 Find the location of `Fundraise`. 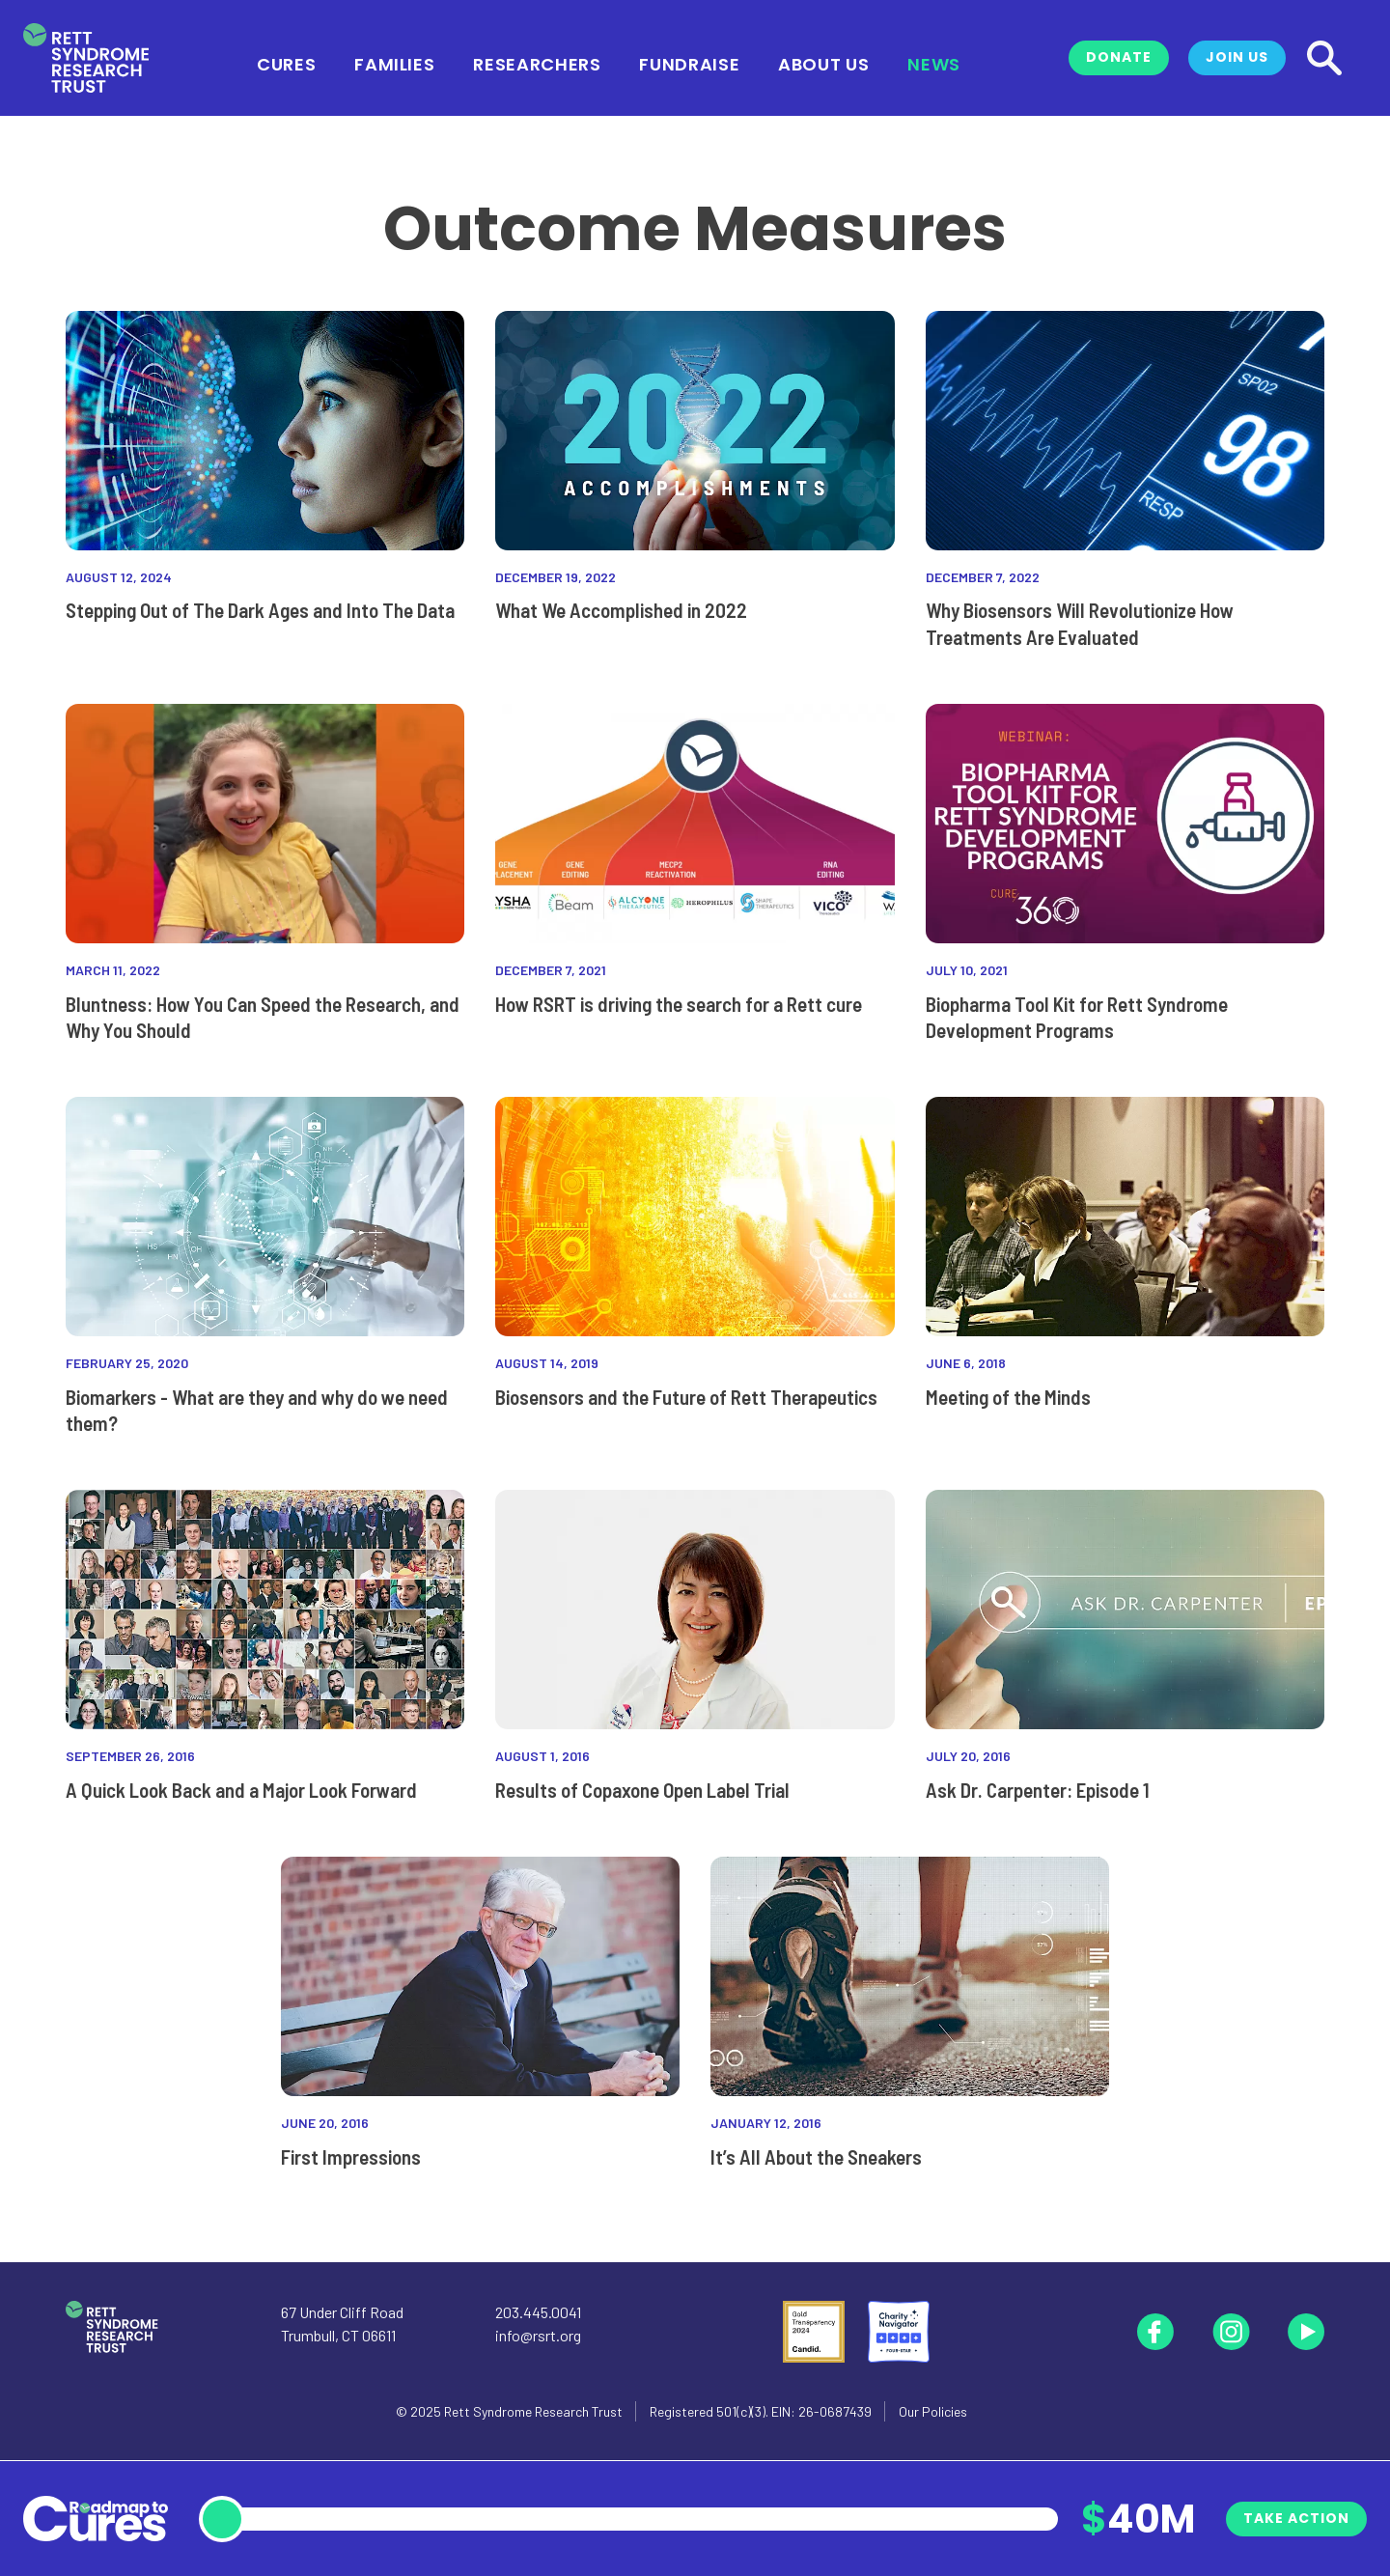

Fundraise is located at coordinates (689, 62).